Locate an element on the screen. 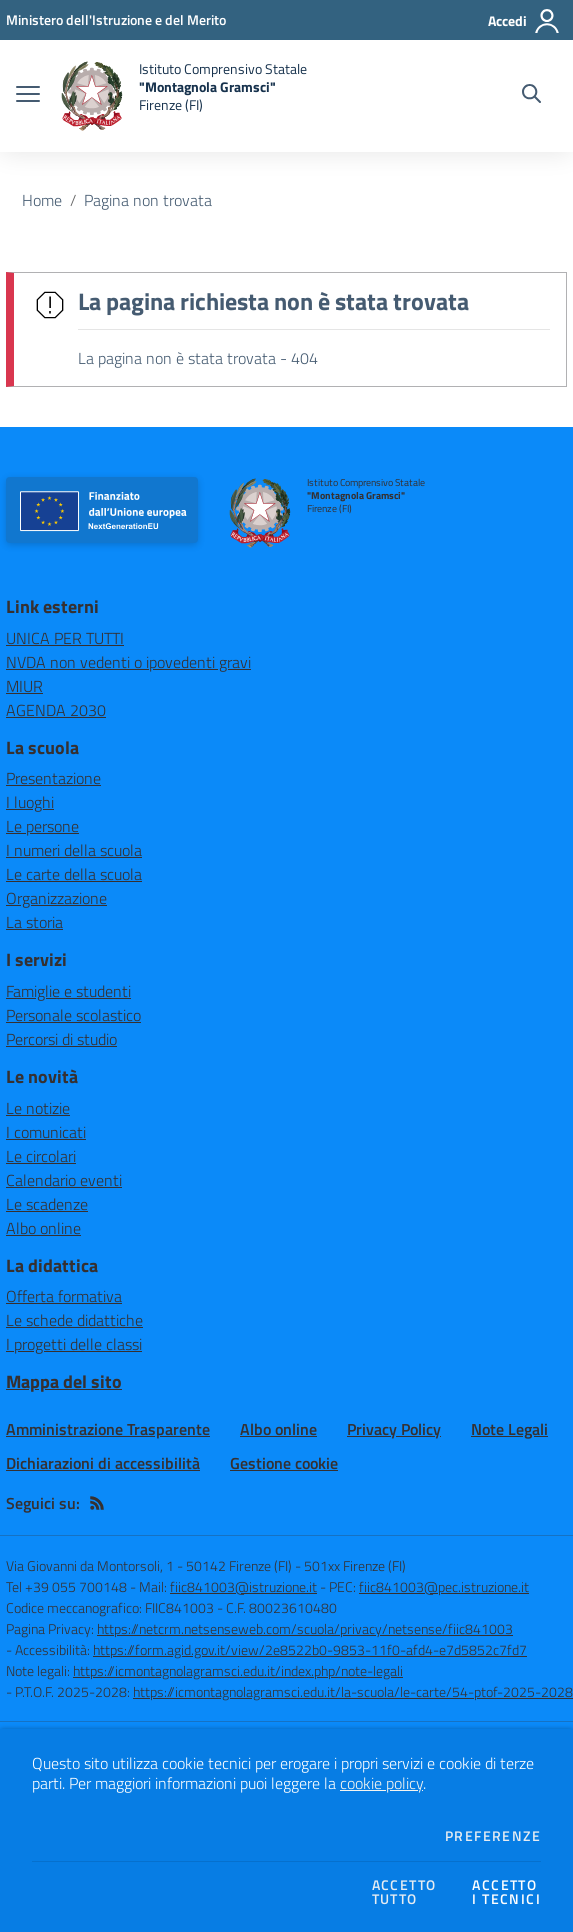  https://form.agid.gov.it/view/2e8522b0-9853-11f0-afd4-e7d5852c7fd7 is located at coordinates (310, 1649).